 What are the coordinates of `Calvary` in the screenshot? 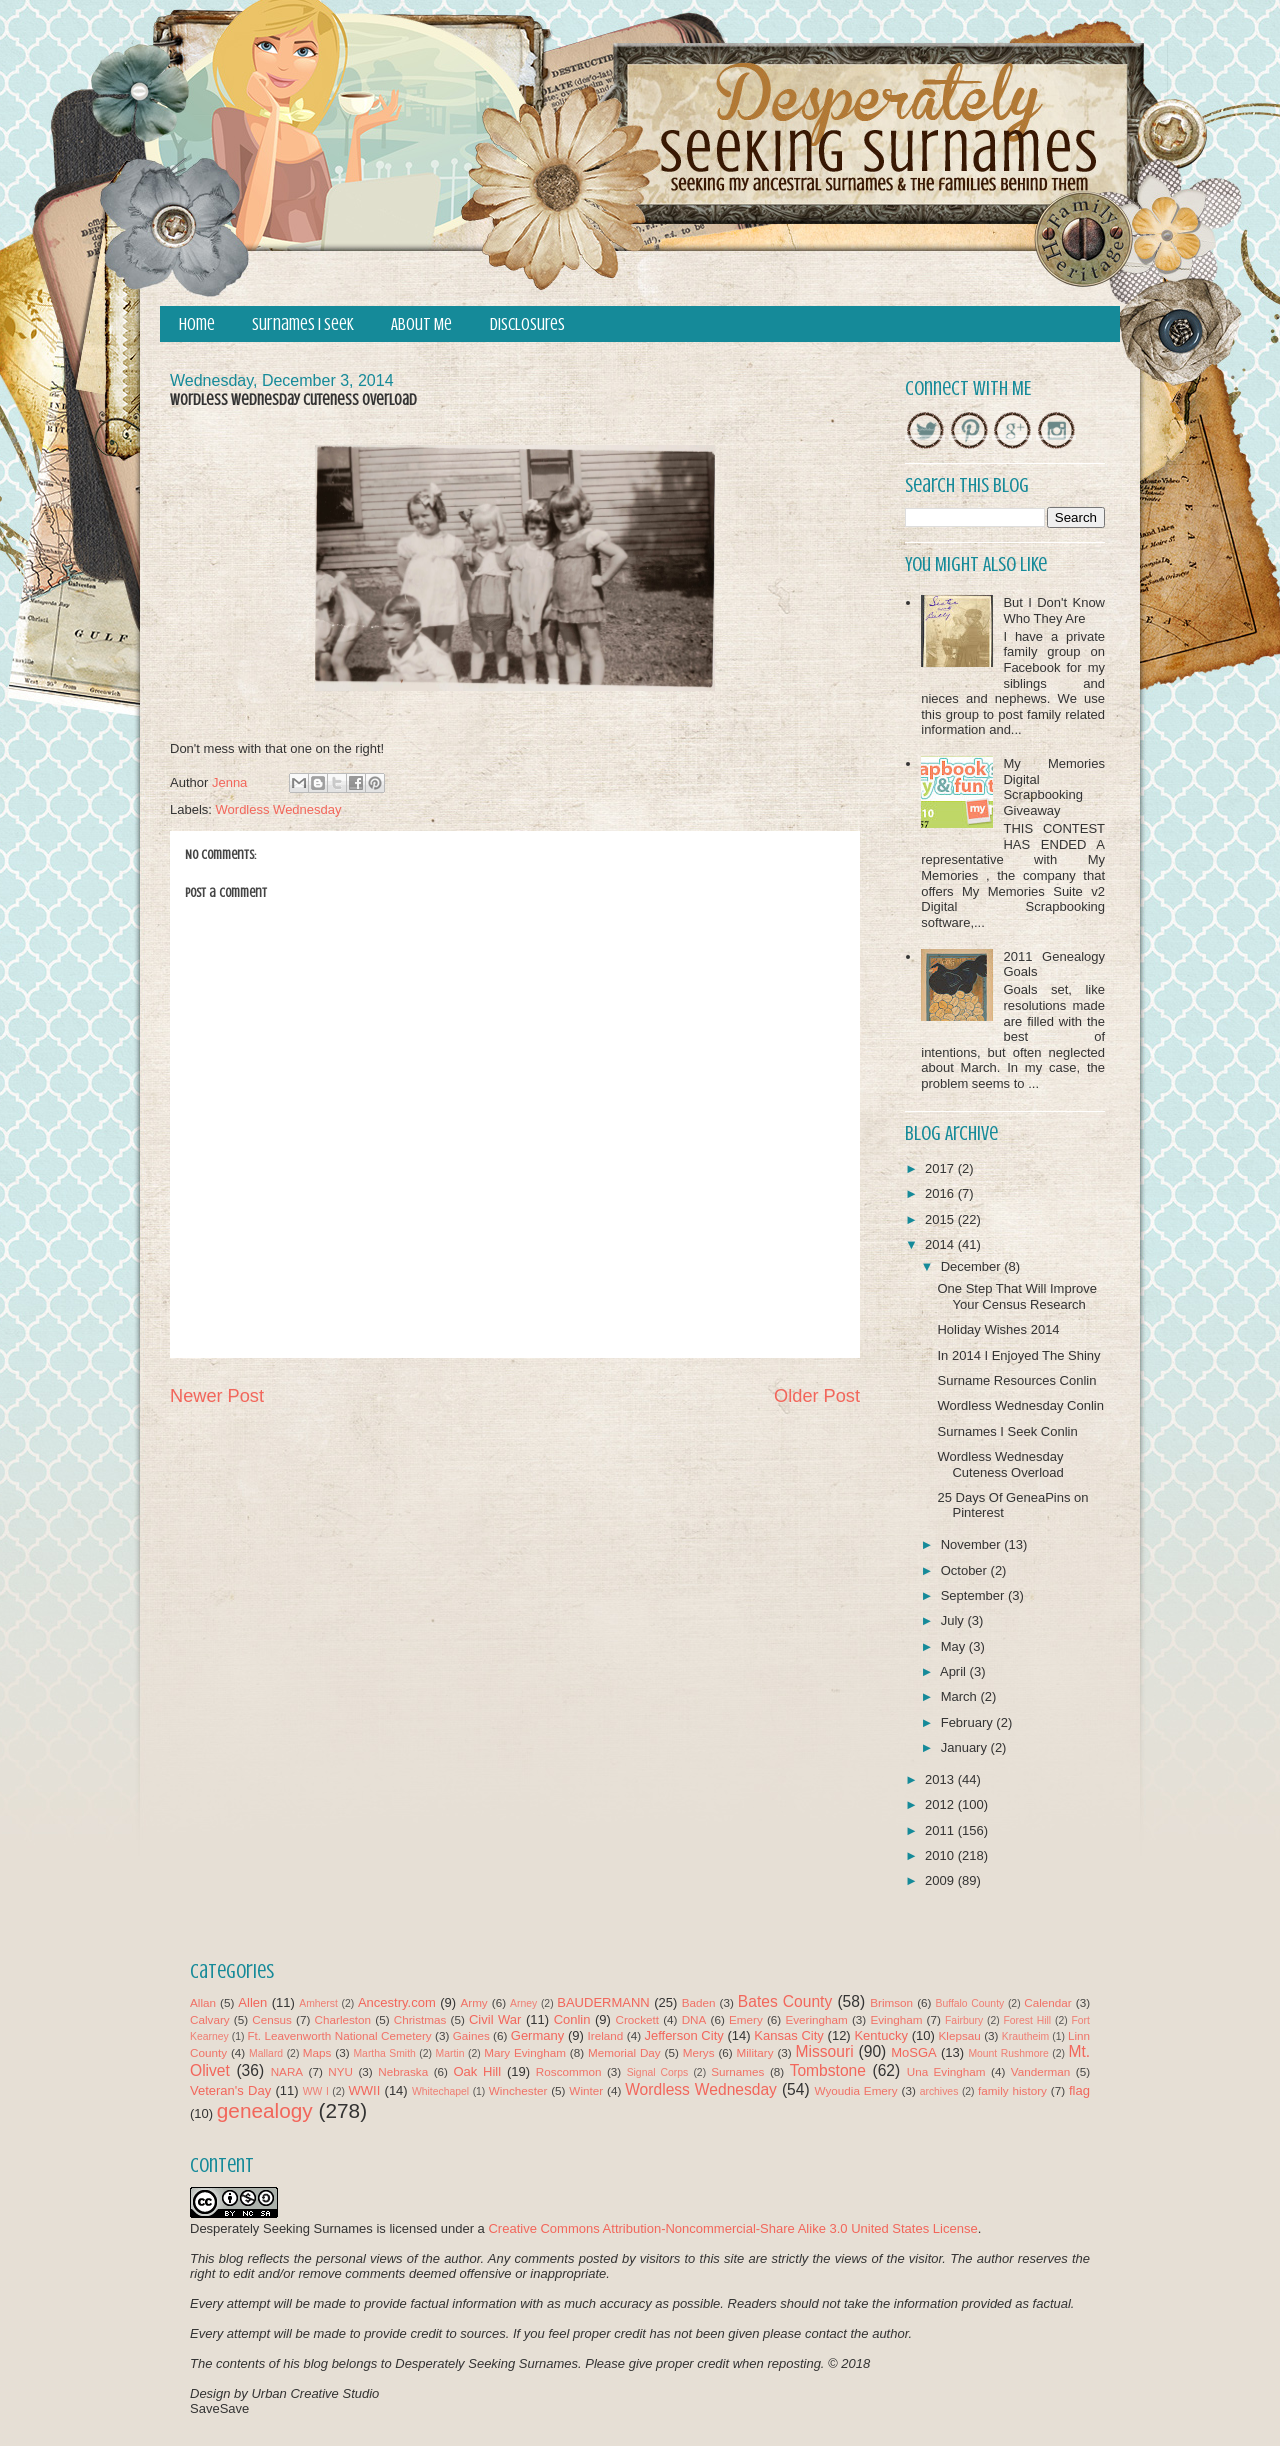 It's located at (210, 2019).